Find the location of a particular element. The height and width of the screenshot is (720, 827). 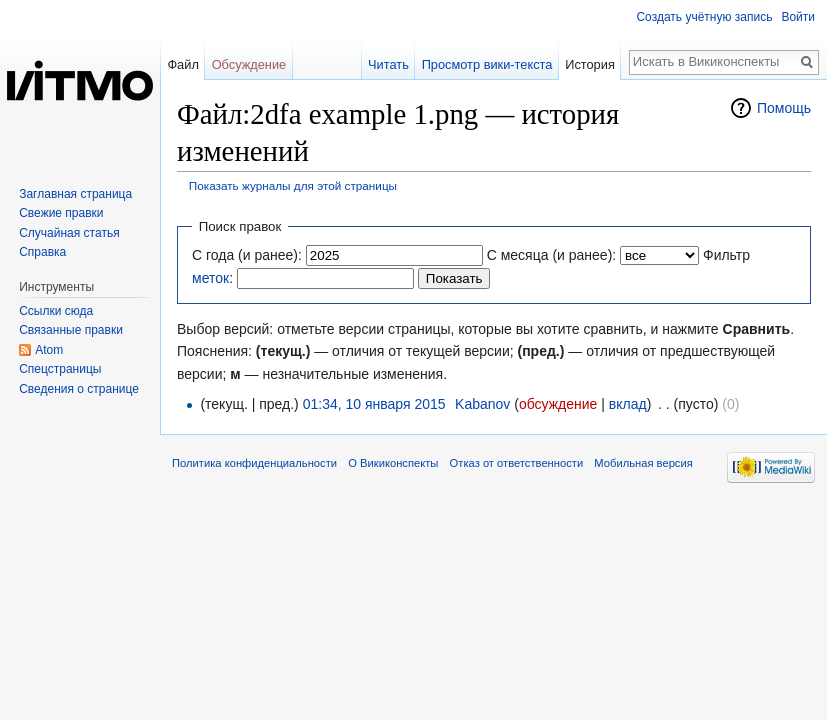

Atom is located at coordinates (49, 350).